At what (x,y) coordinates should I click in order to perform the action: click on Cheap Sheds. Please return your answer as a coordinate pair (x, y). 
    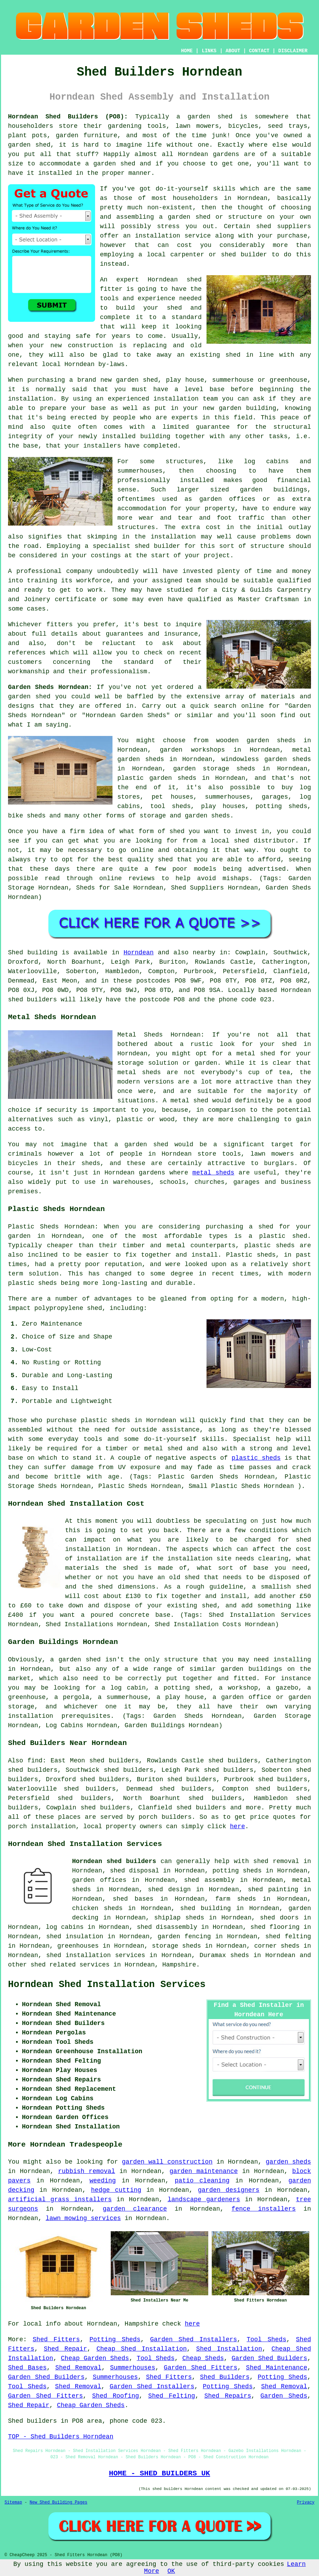
    Looking at the image, I should click on (203, 2358).